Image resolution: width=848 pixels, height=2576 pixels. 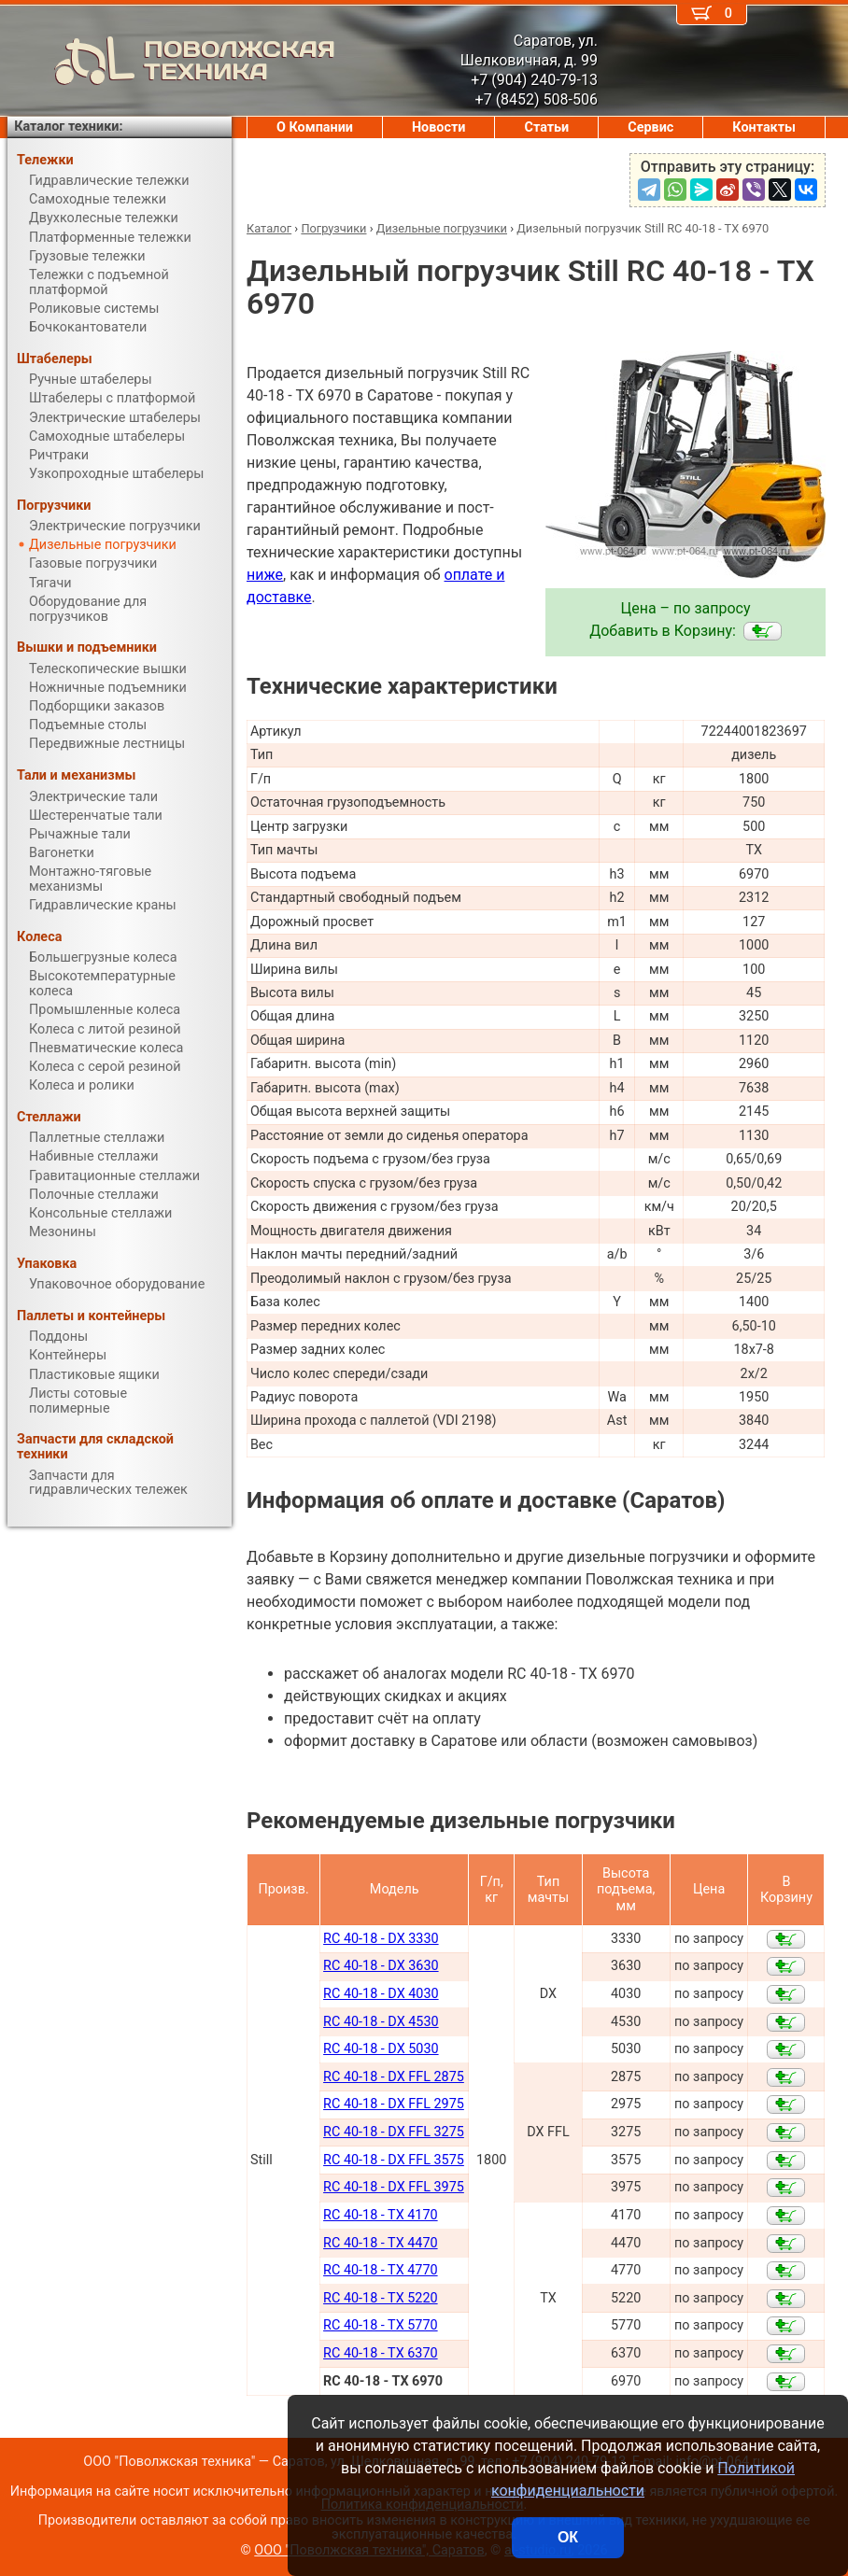 I want to click on RC 40-18 - DX FFL 2875, so click(x=393, y=2077).